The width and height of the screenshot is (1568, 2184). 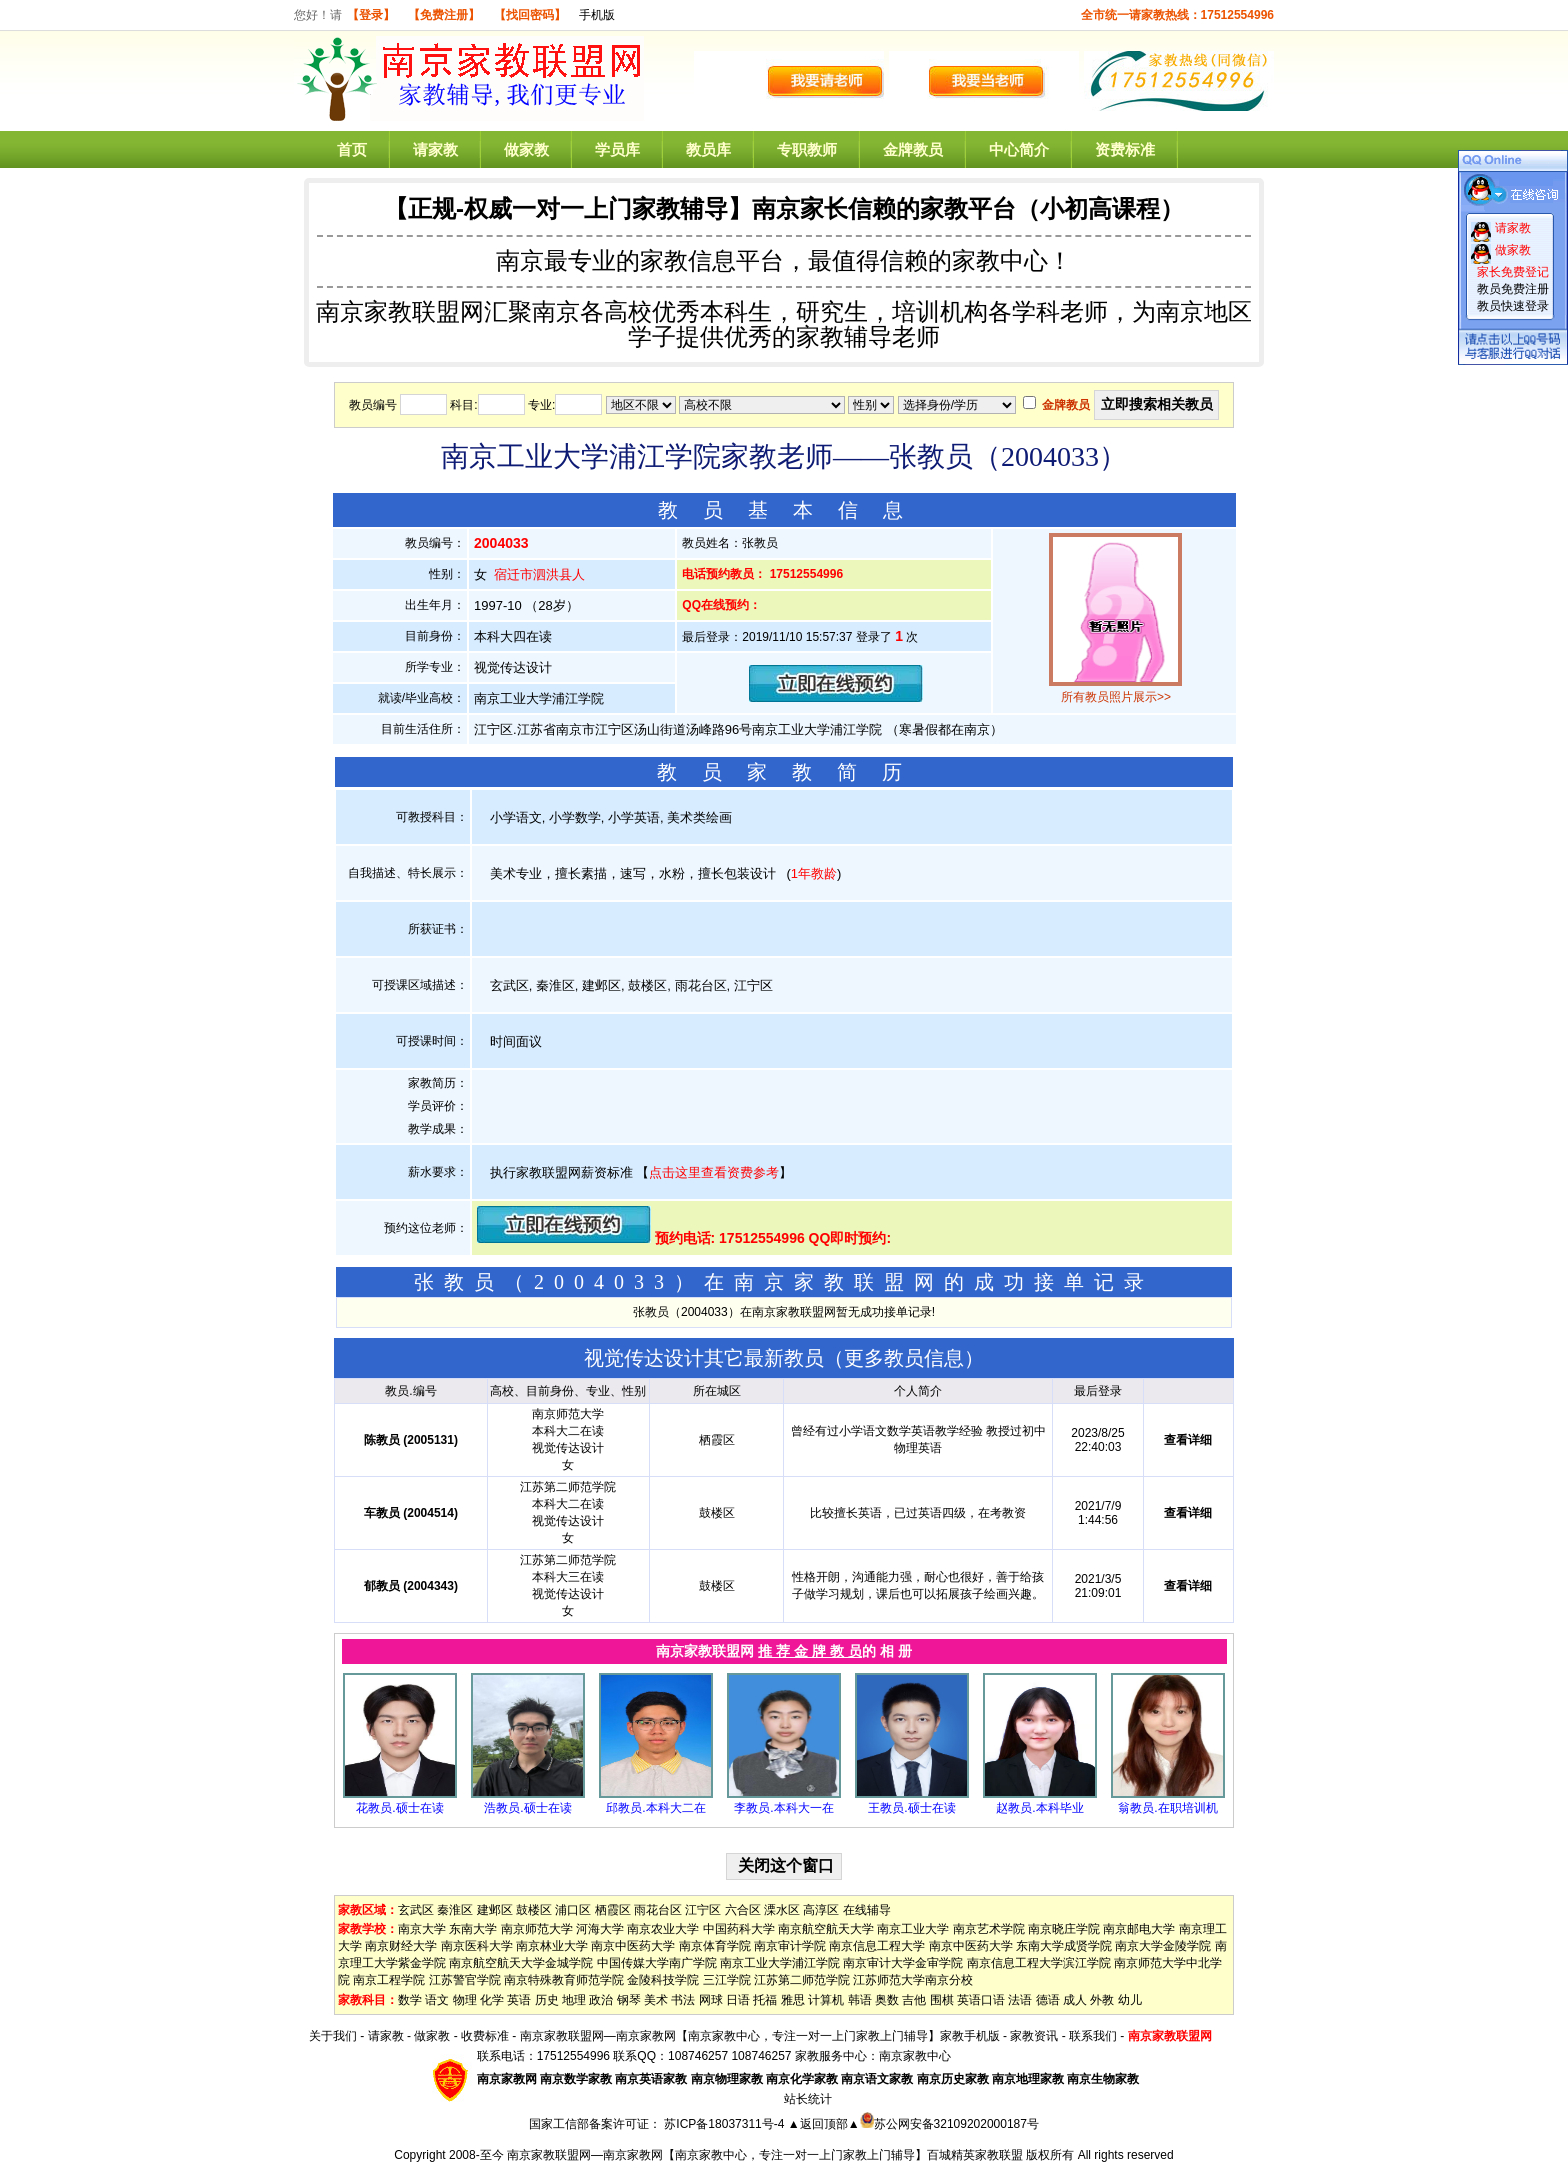 What do you see at coordinates (1034, 2036) in the screenshot?
I see `家教资讯` at bounding box center [1034, 2036].